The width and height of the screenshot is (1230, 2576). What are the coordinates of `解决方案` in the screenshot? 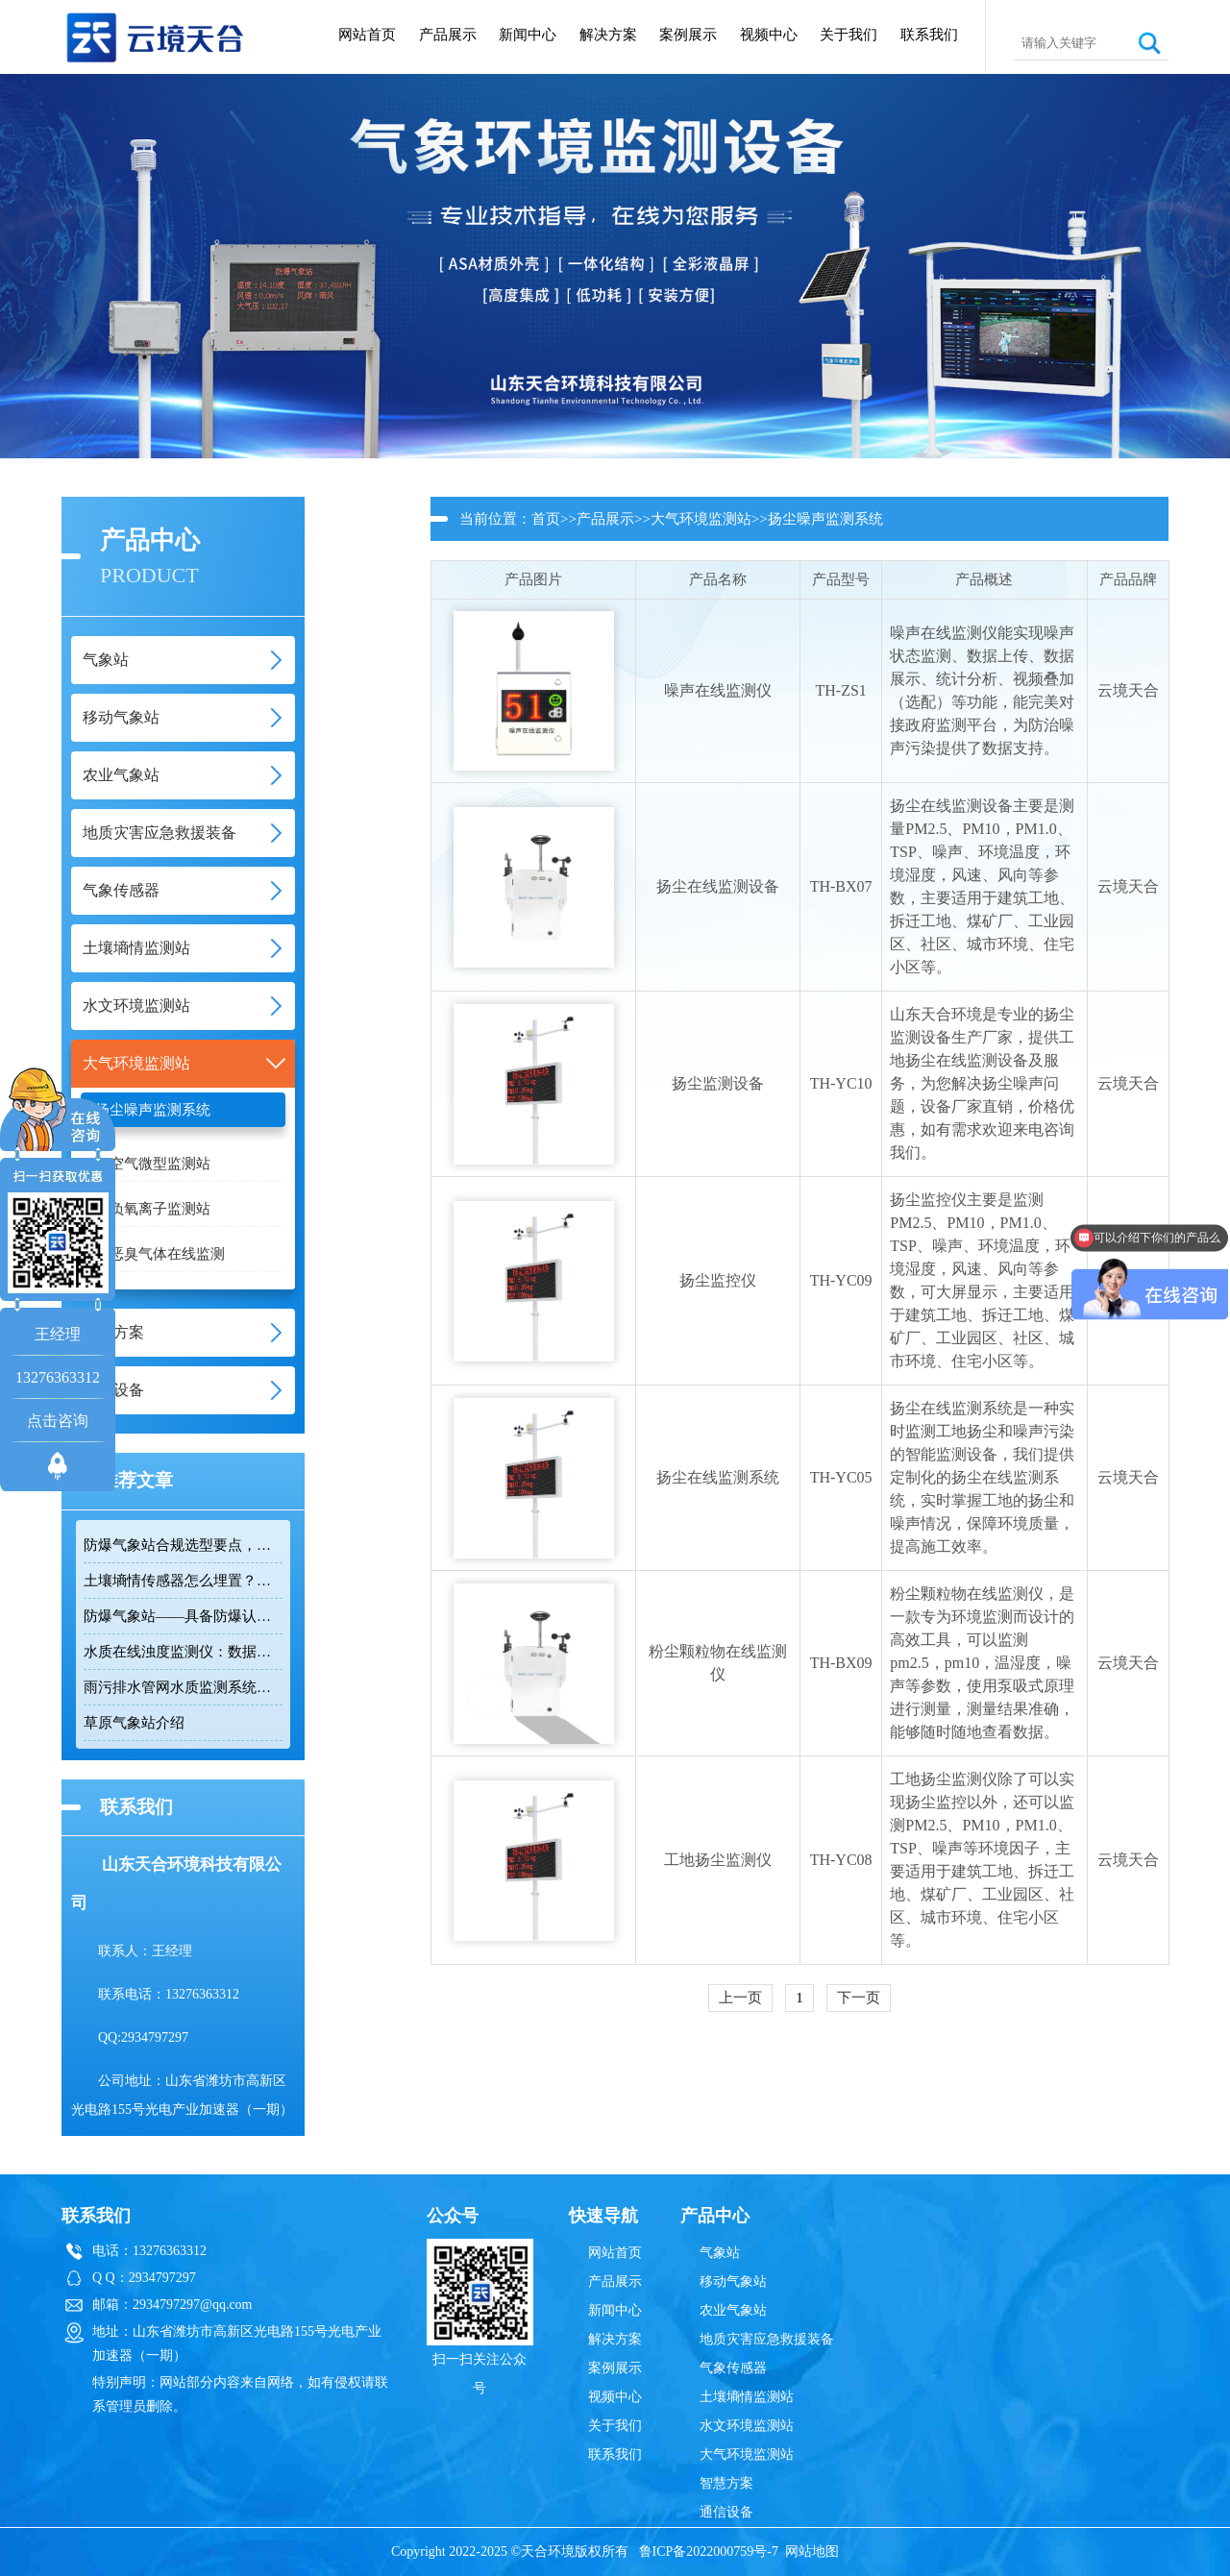 It's located at (608, 34).